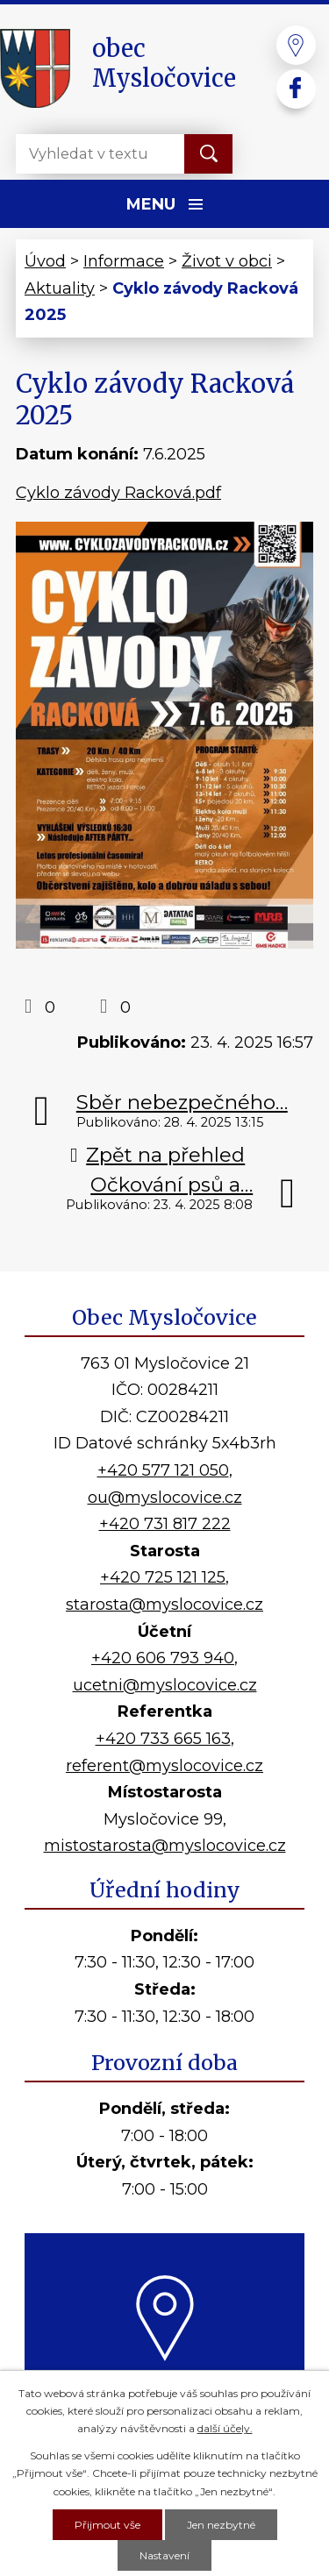 This screenshot has width=329, height=2576. Describe the element at coordinates (45, 261) in the screenshot. I see `Úvod` at that location.